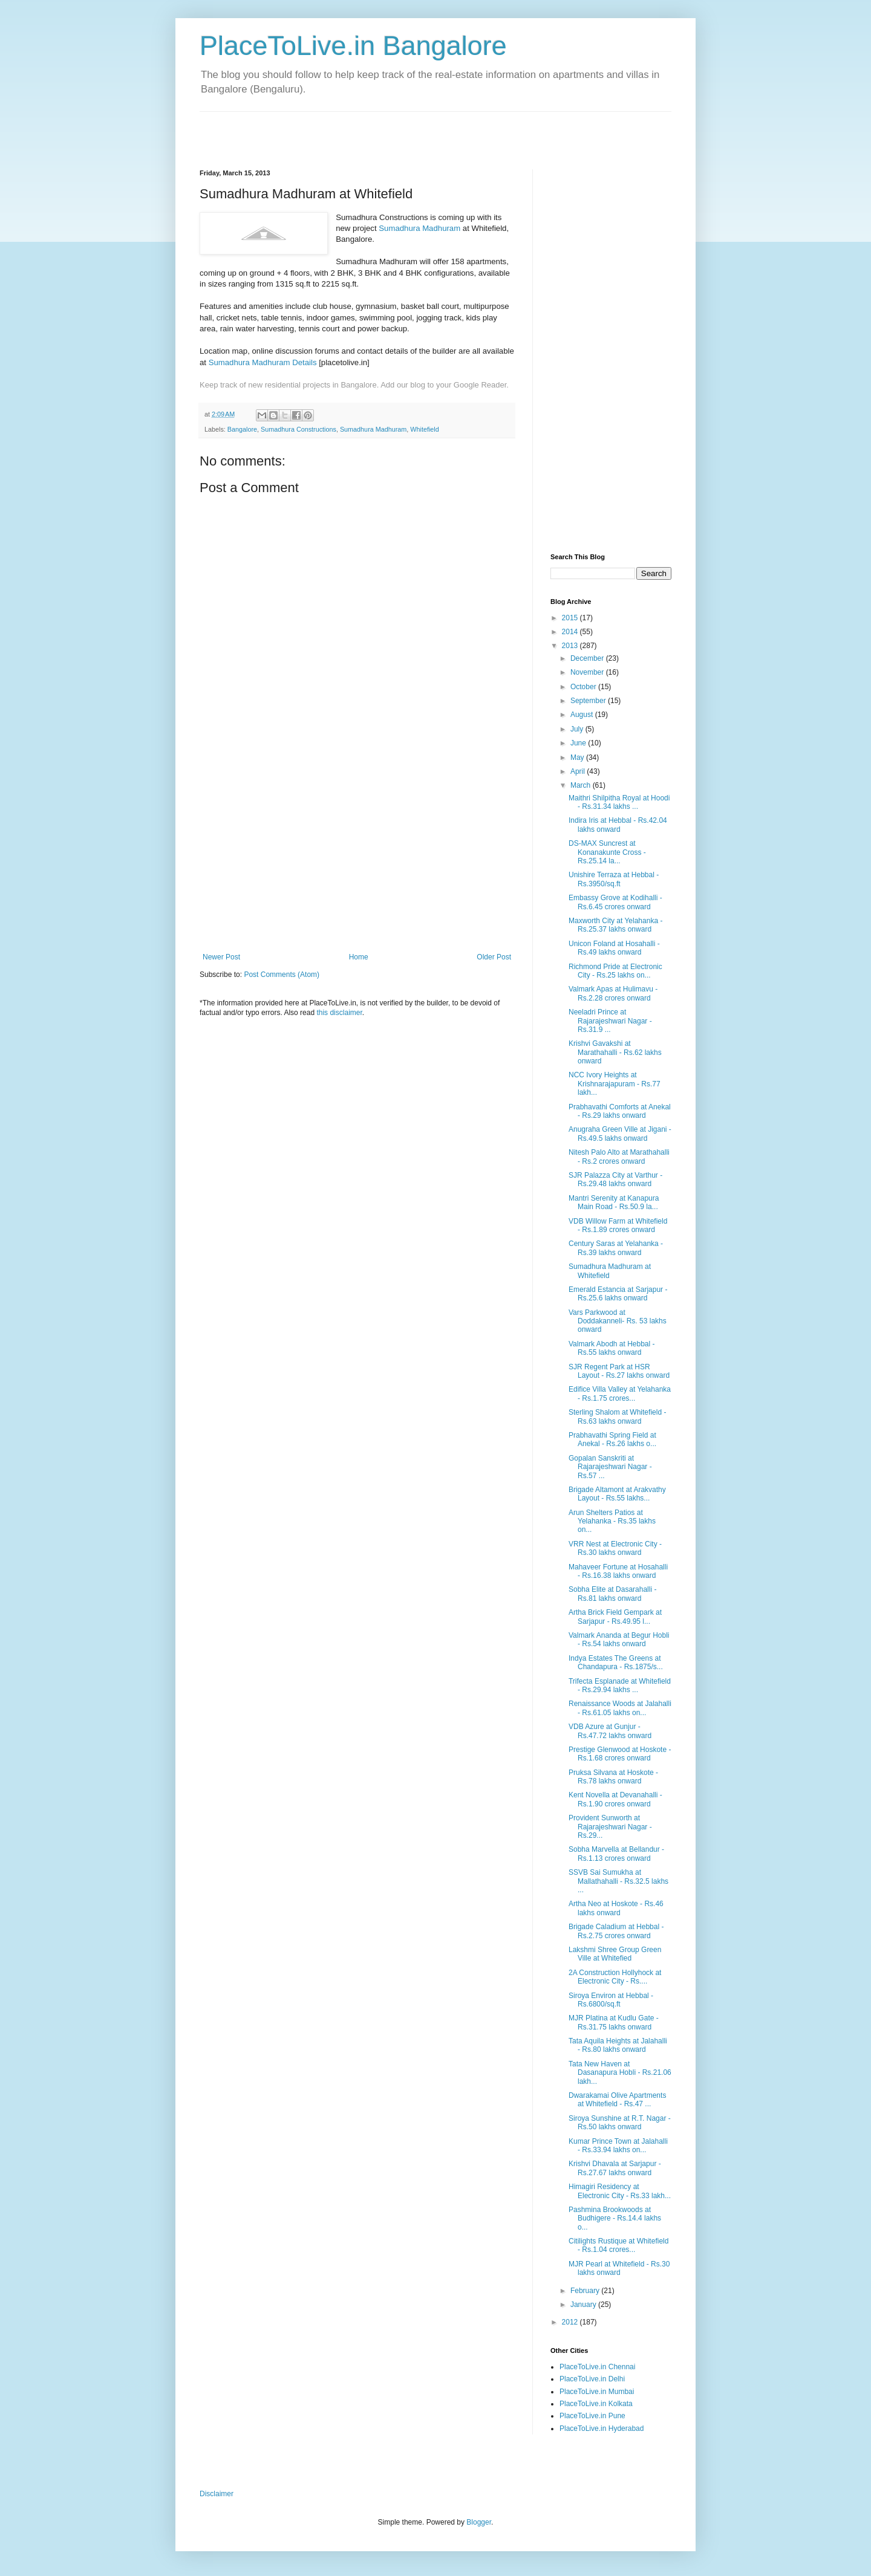 The height and width of the screenshot is (2576, 871). I want to click on 2014, so click(571, 632).